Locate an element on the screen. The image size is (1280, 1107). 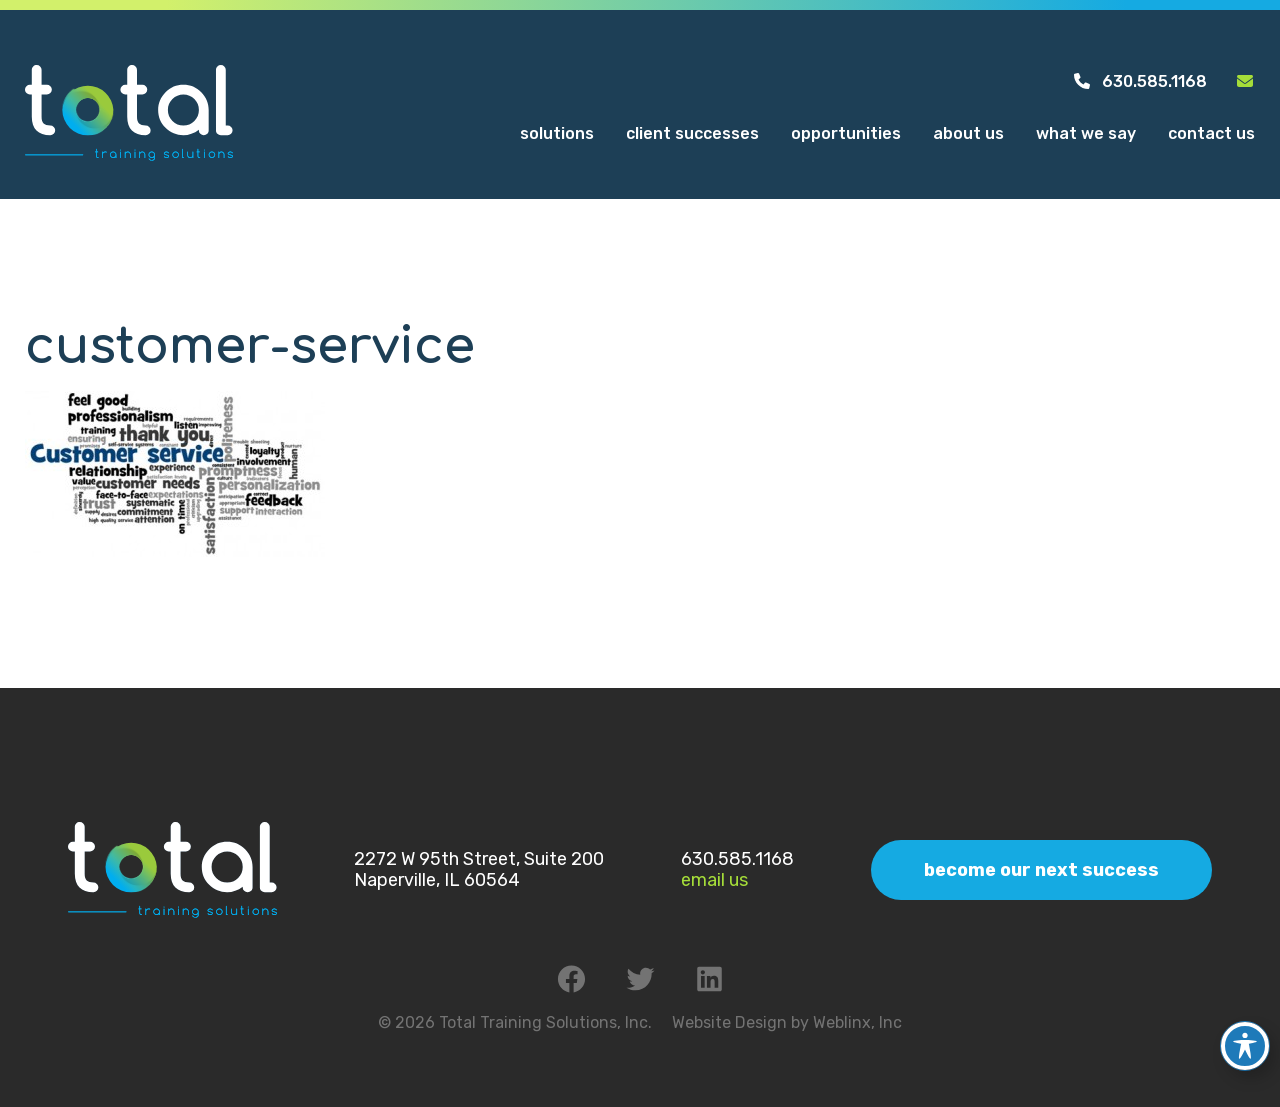
Become Our Next Success is located at coordinates (1041, 870).